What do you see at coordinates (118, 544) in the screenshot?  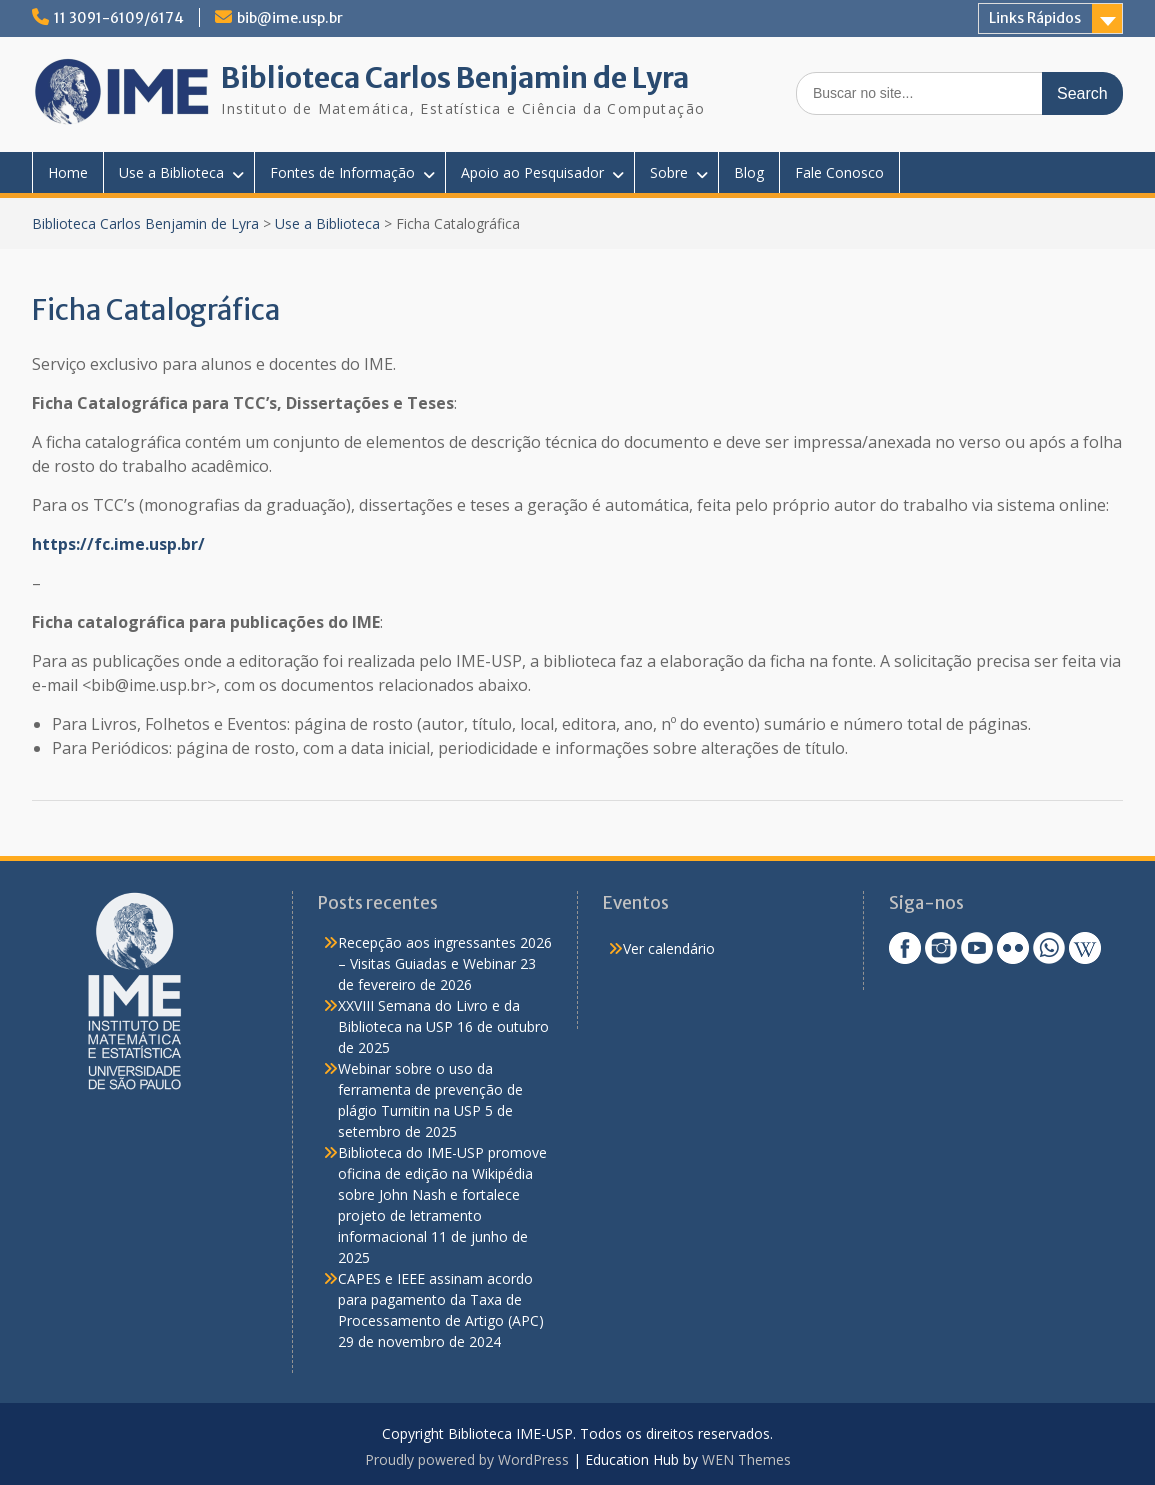 I see `https://fc.ime.usp.br/` at bounding box center [118, 544].